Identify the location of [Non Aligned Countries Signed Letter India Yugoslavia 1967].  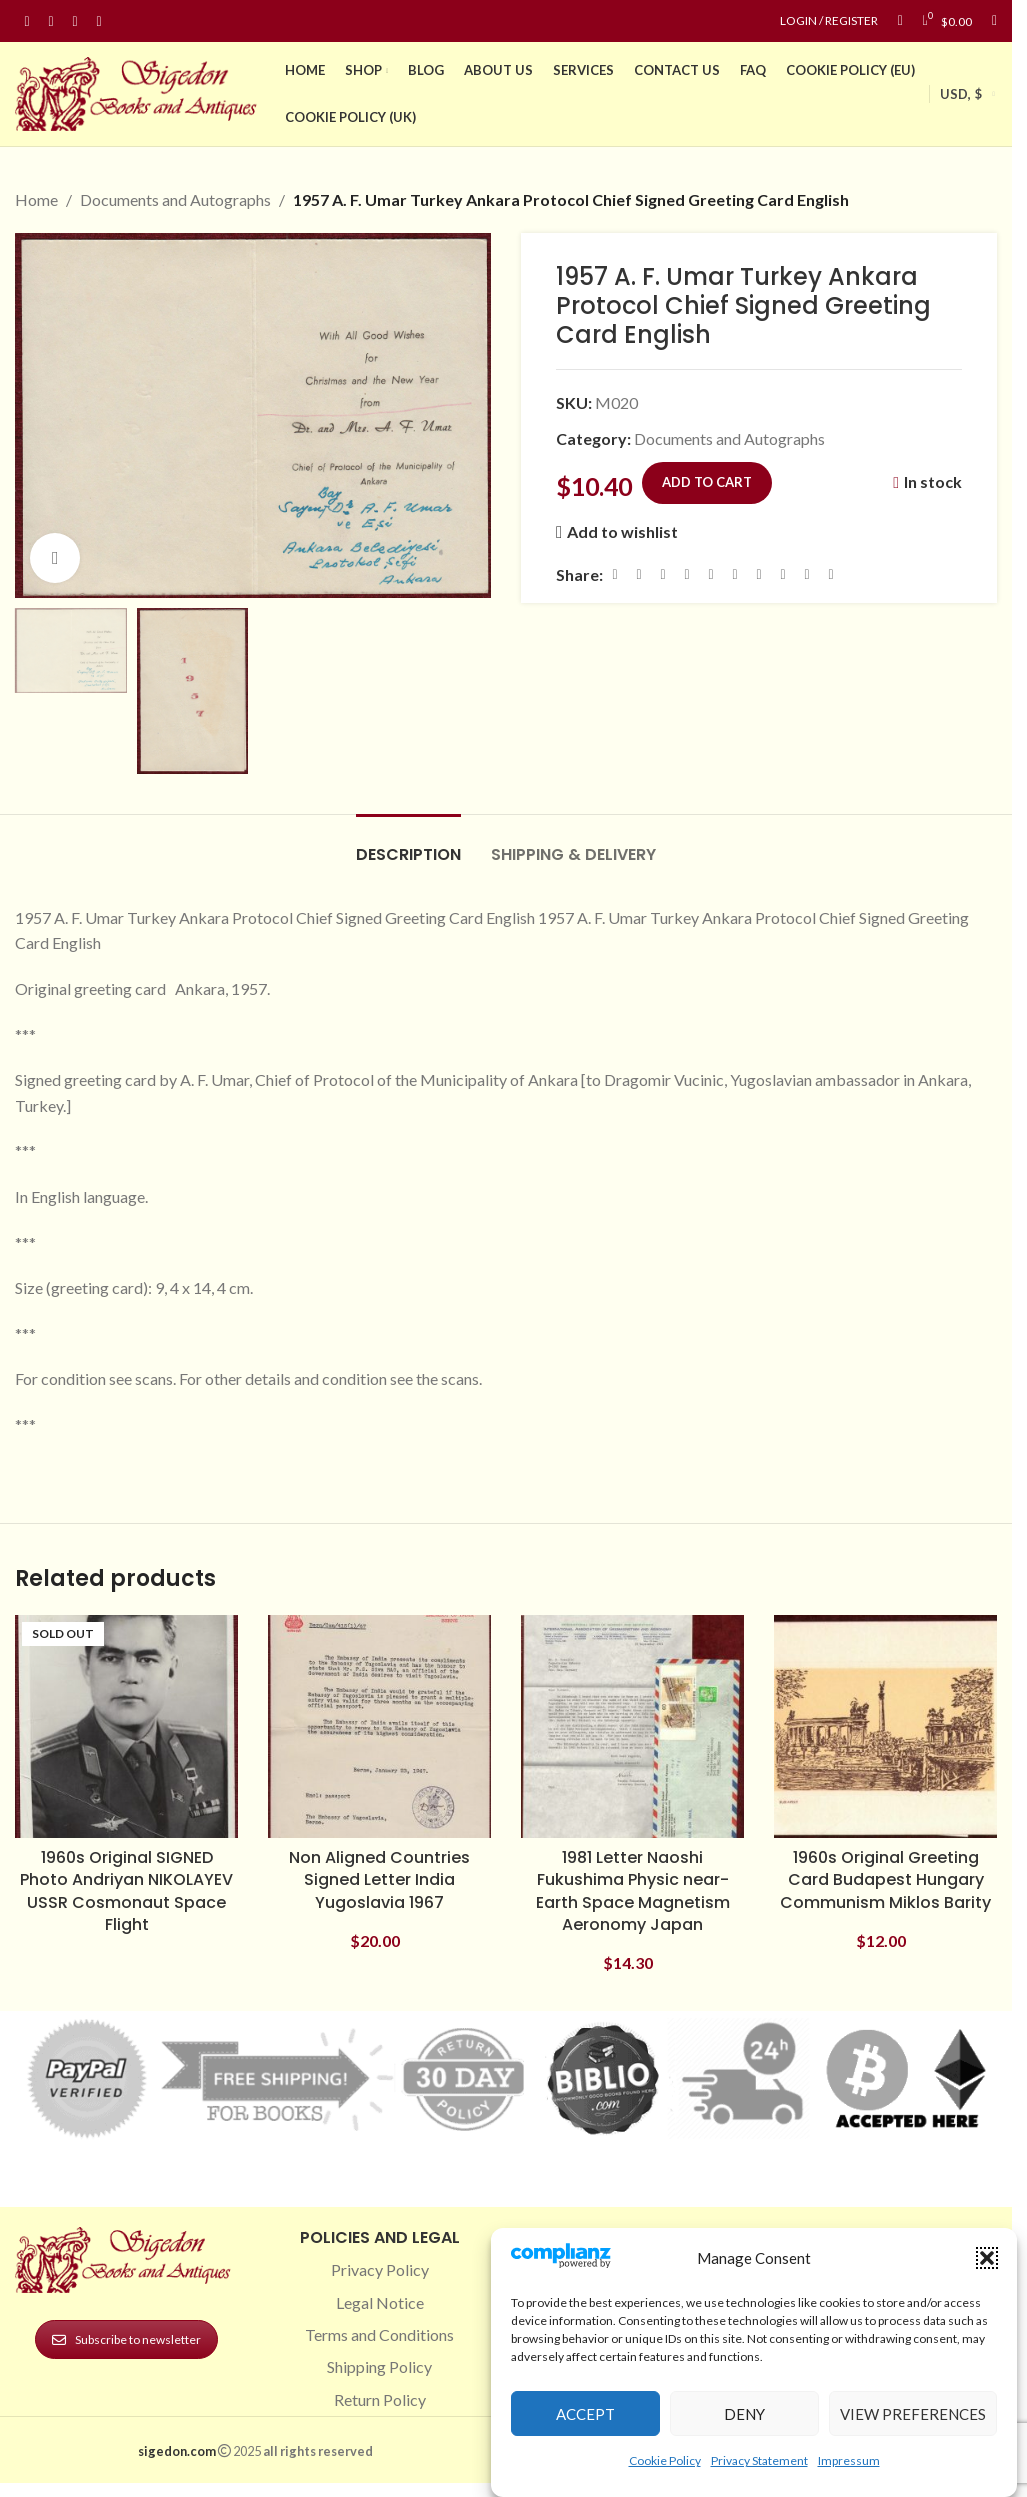
(379, 1726).